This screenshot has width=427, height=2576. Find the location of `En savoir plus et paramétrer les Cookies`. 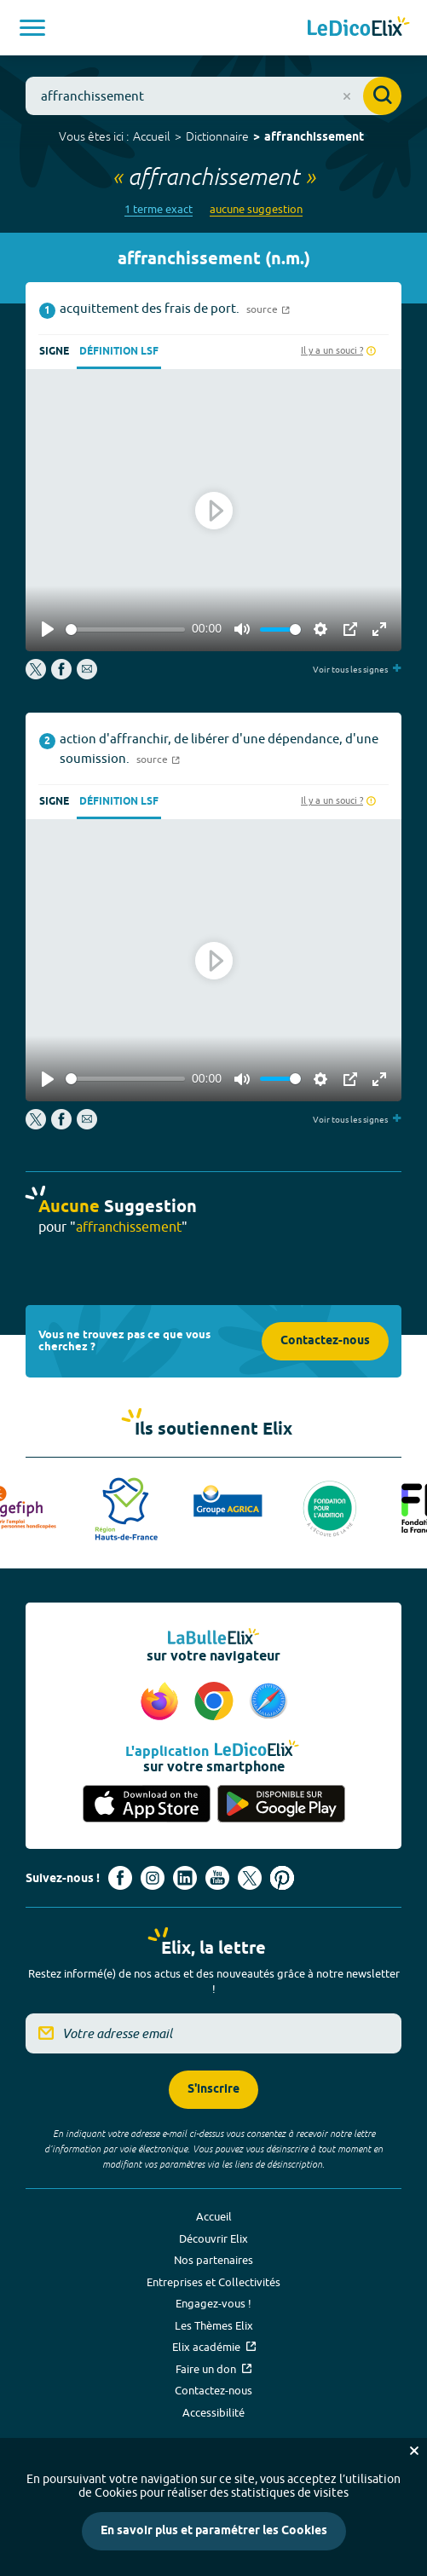

En savoir plus et paramétrer les Cookies is located at coordinates (214, 2531).